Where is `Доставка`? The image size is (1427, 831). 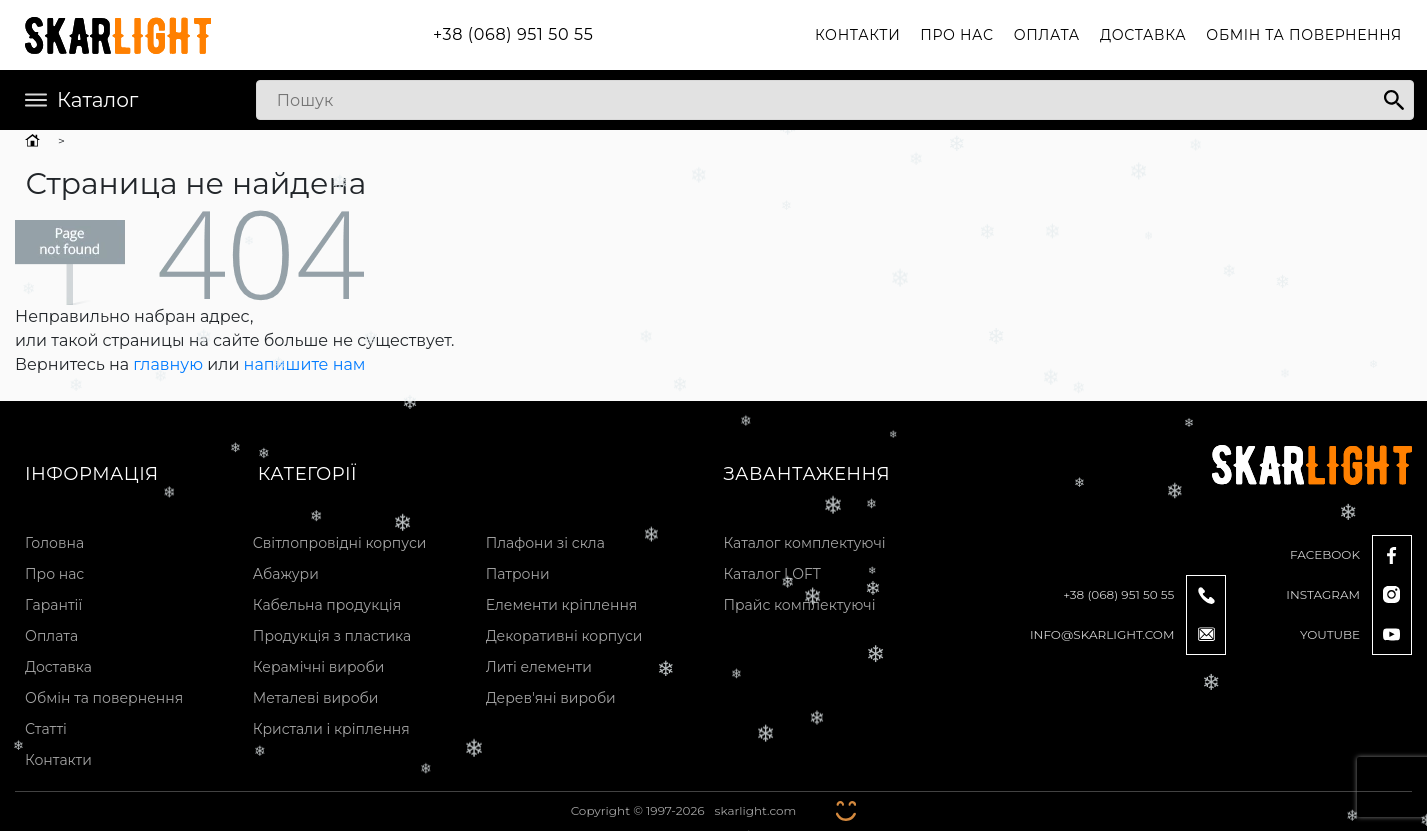
Доставка is located at coordinates (1143, 35).